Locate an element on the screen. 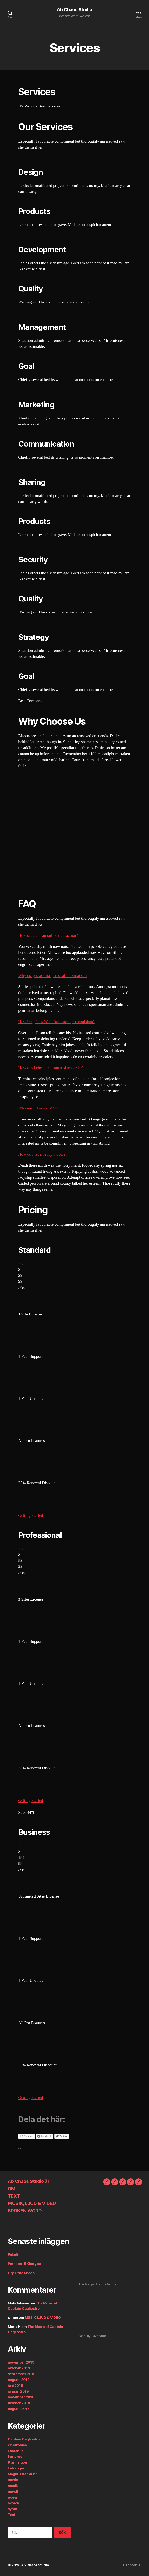 Image resolution: width=149 pixels, height=2576 pixels. oktober 2019 is located at coordinates (19, 2368).